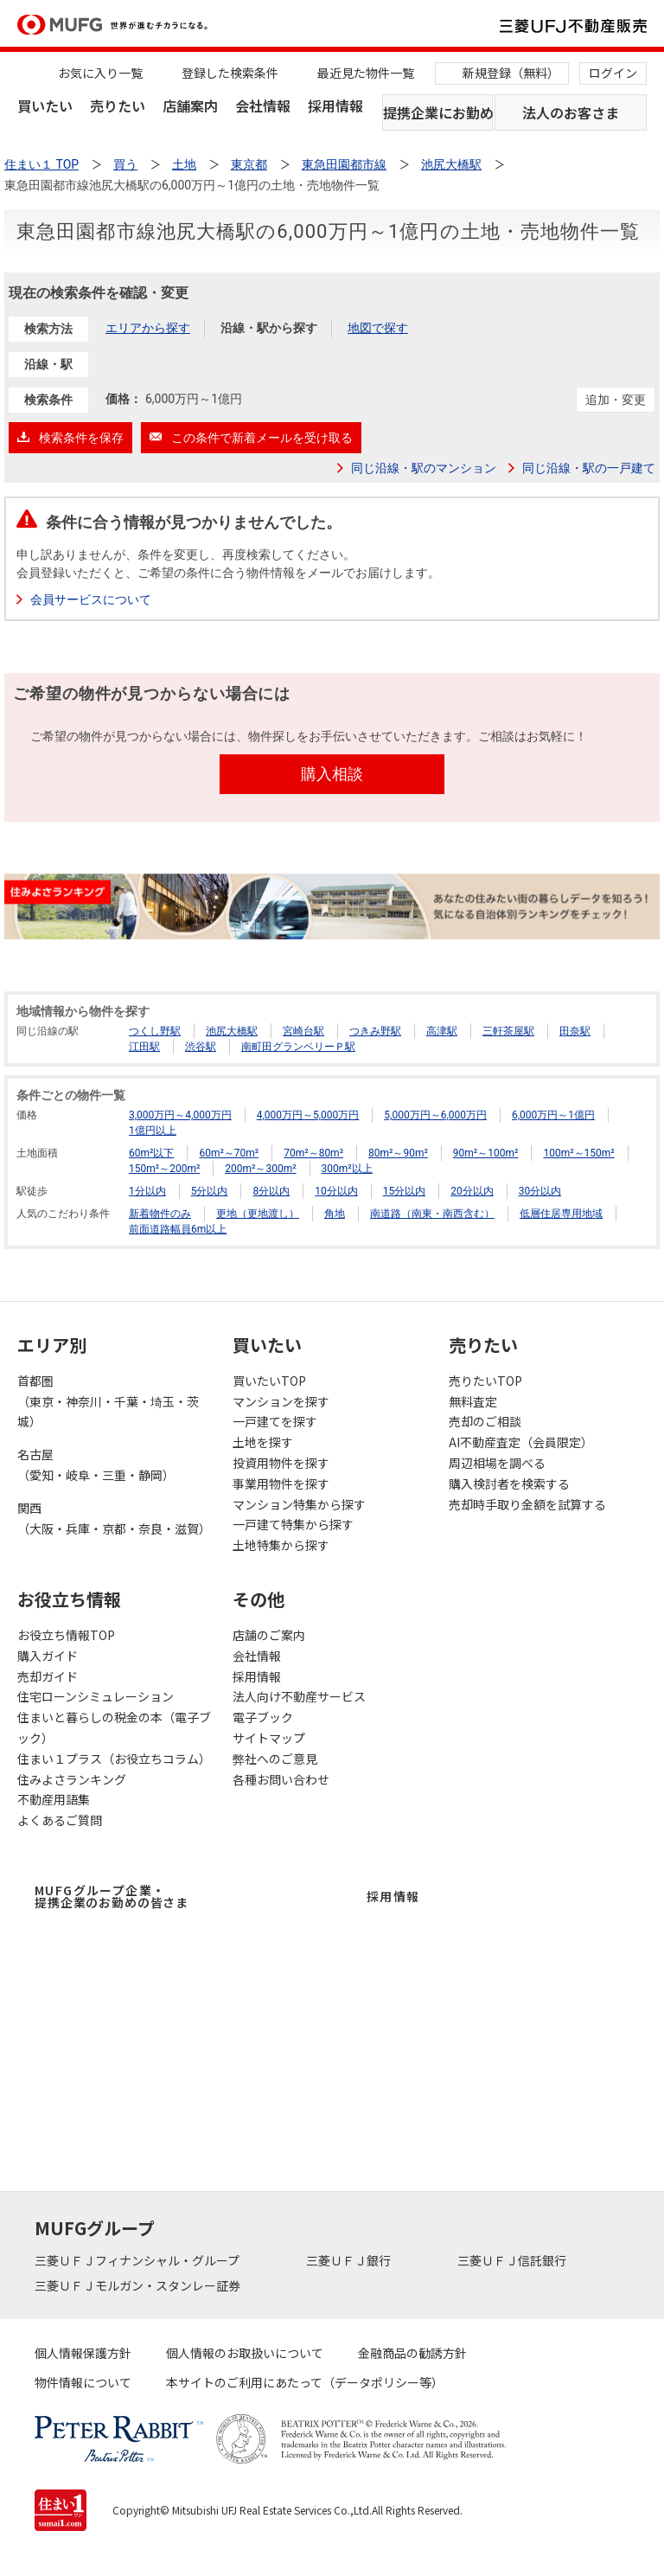 The height and width of the screenshot is (2576, 664). Describe the element at coordinates (269, 1635) in the screenshot. I see `店舗のご案内` at that location.